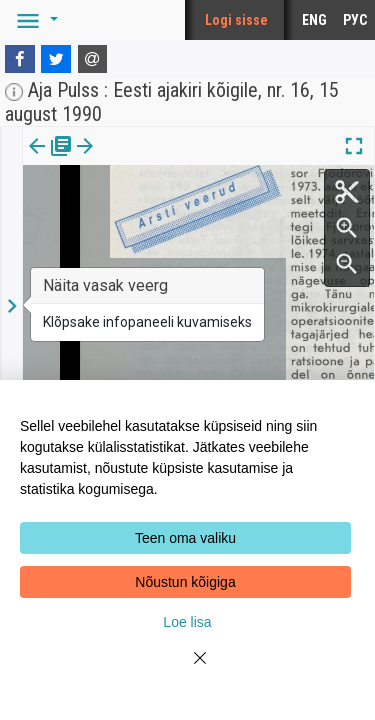  What do you see at coordinates (56, 59) in the screenshot?
I see `[Twitter]` at bounding box center [56, 59].